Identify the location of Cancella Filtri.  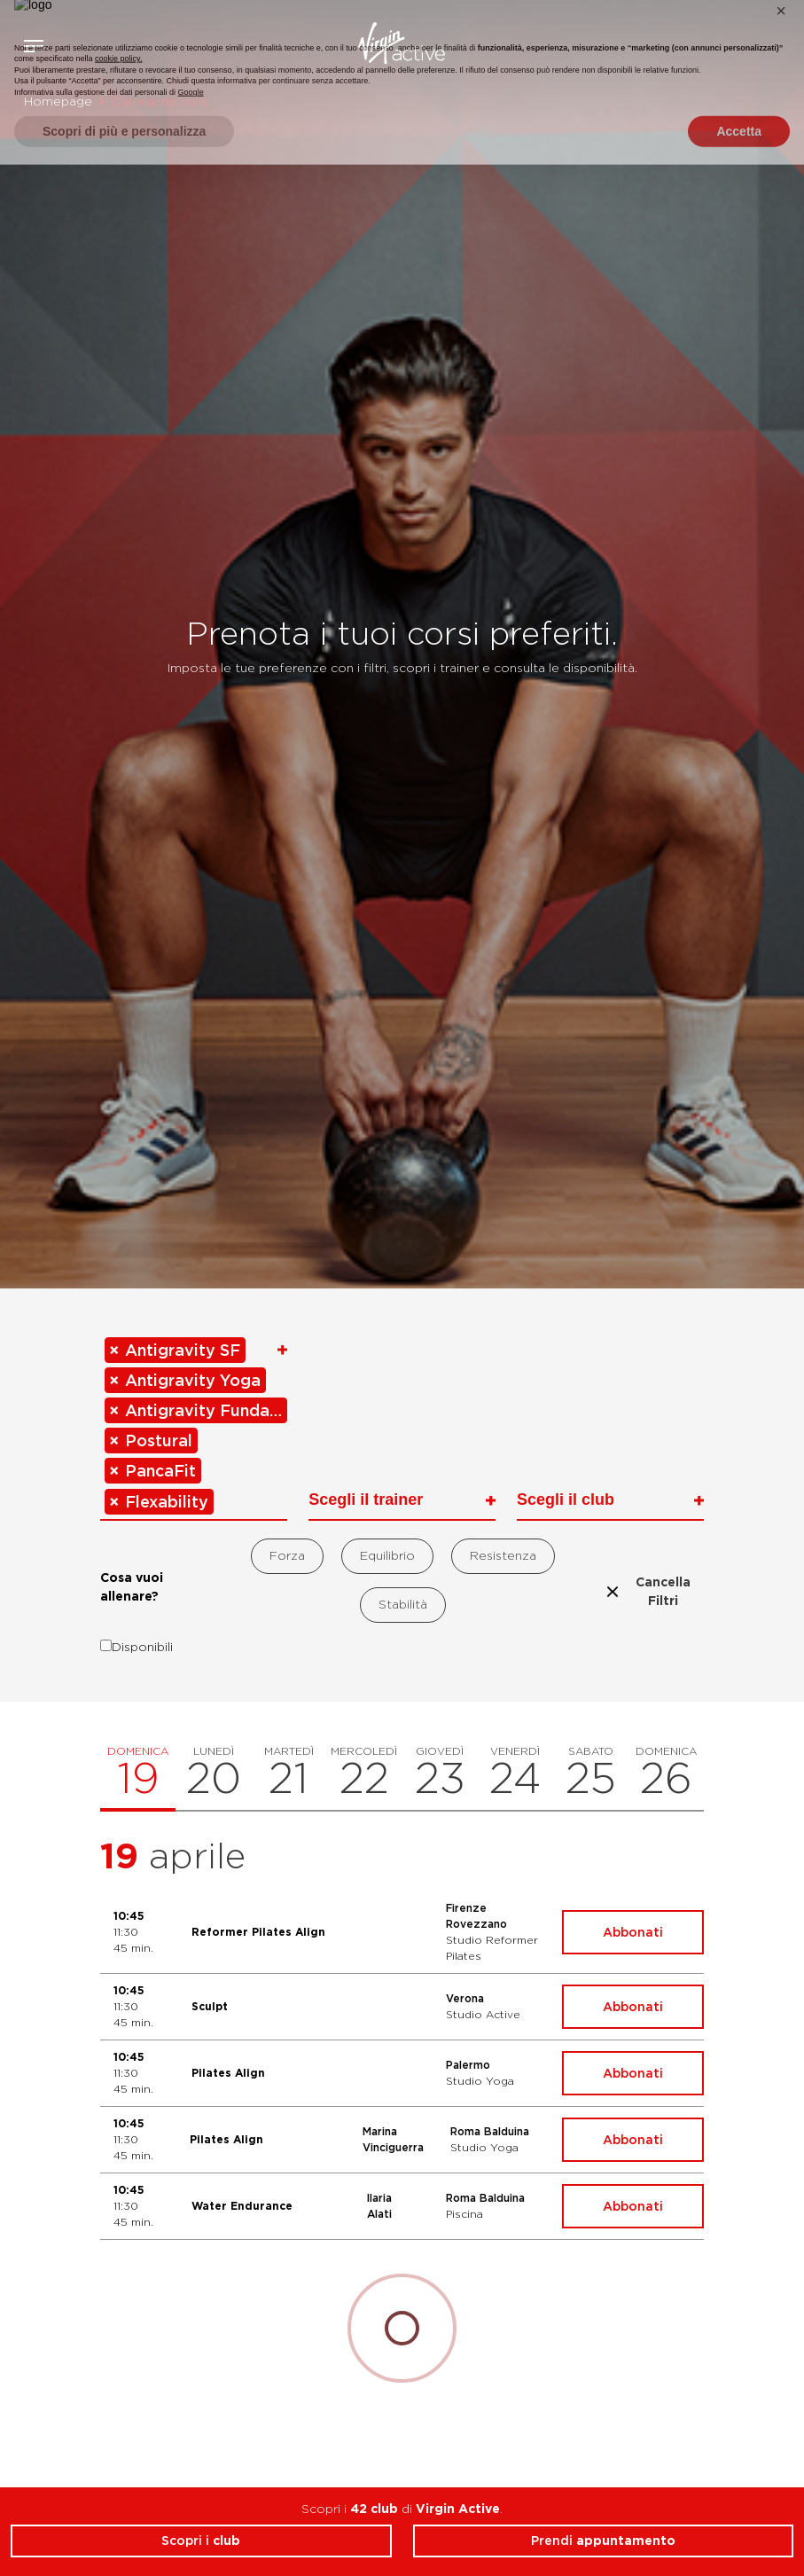
(647, 1591).